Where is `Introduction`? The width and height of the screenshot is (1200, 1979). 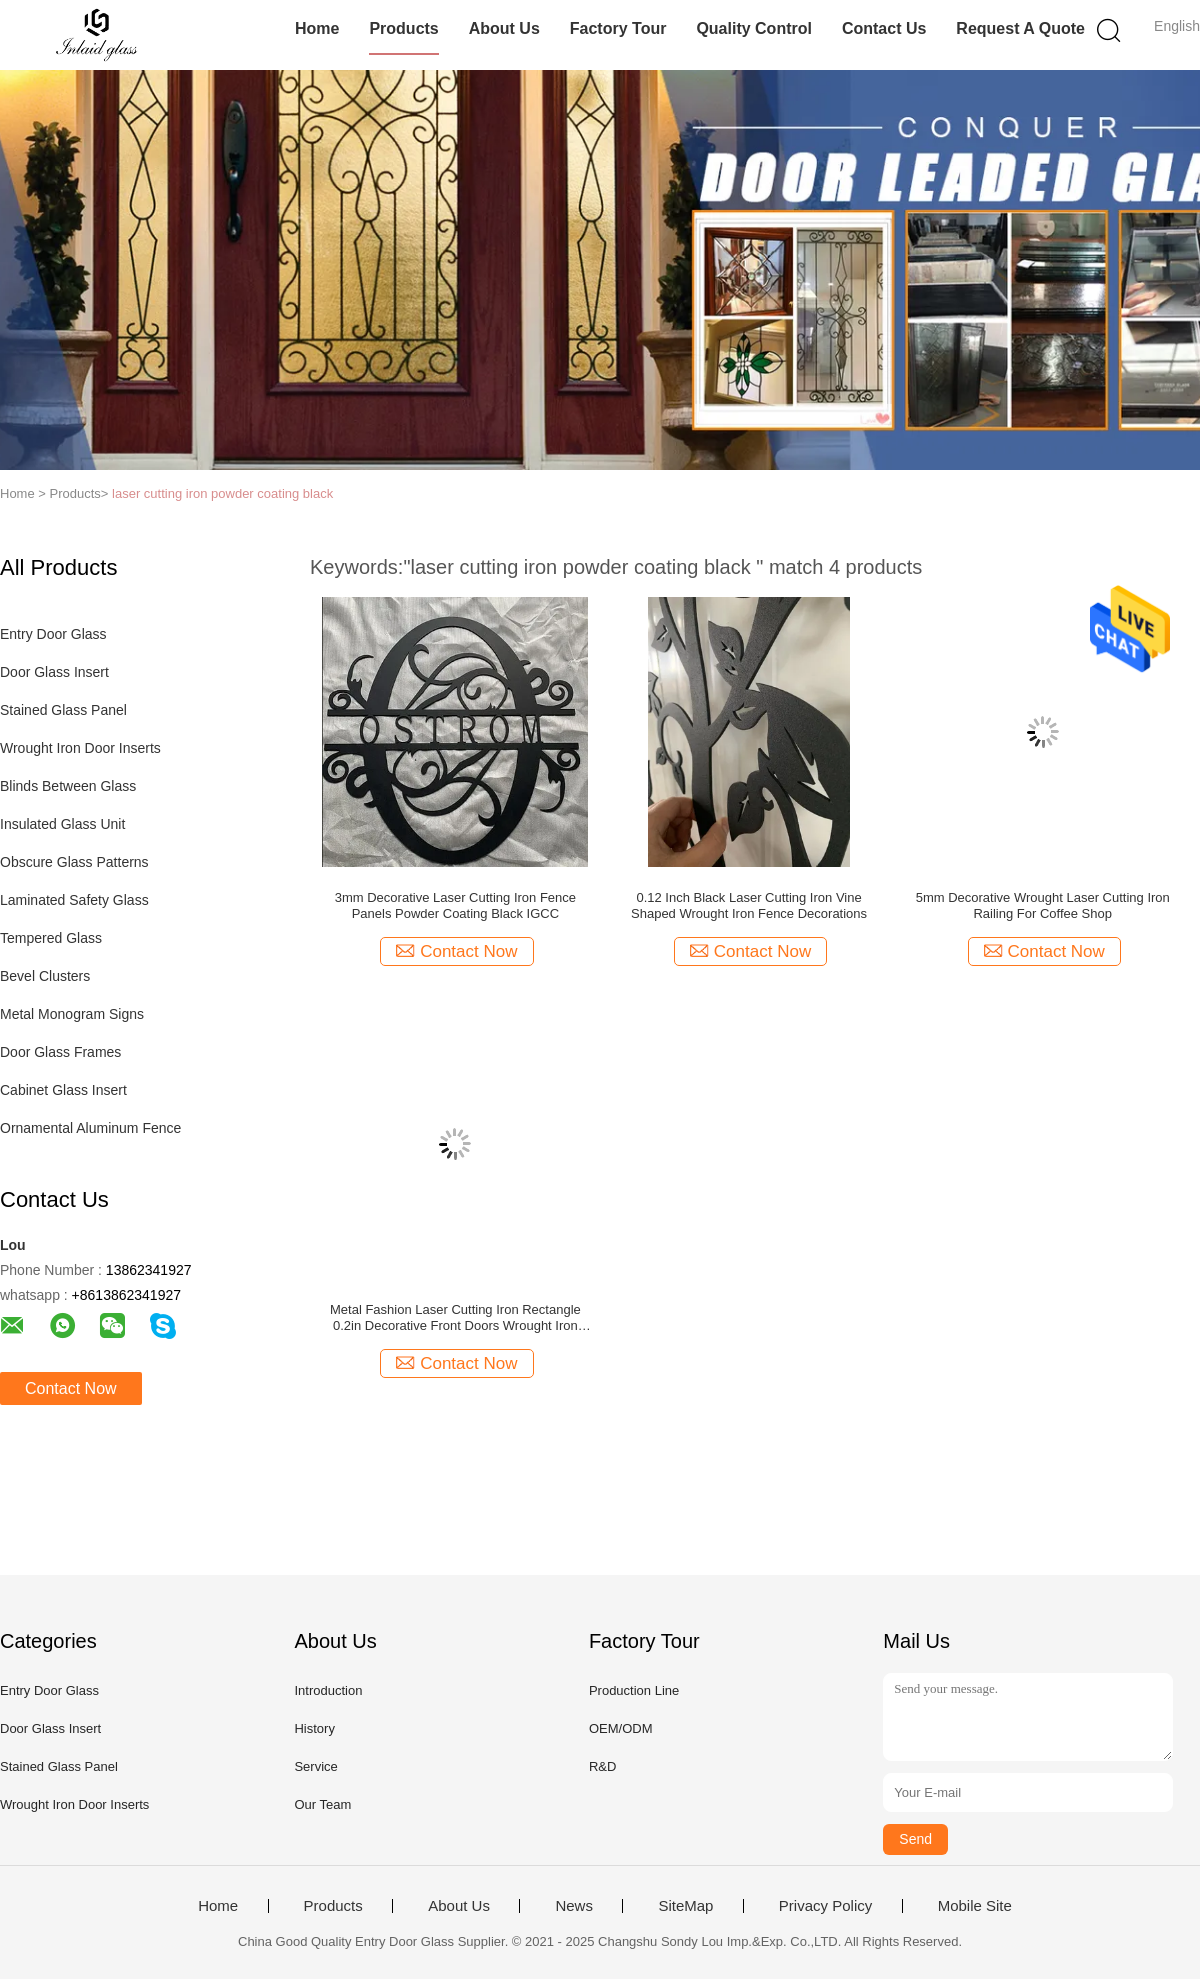 Introduction is located at coordinates (328, 1690).